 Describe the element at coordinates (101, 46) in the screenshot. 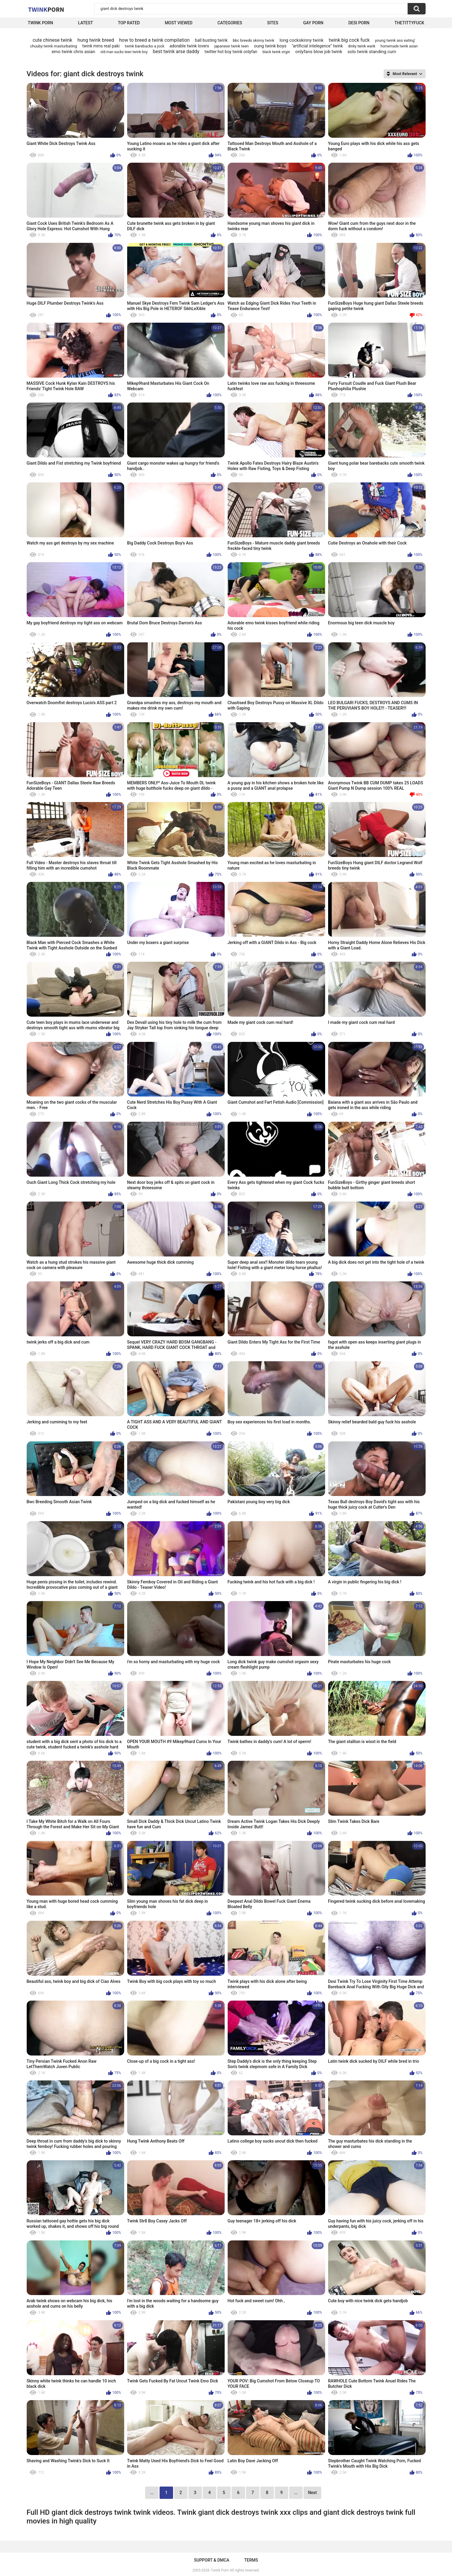

I see `twink mms real paki` at that location.